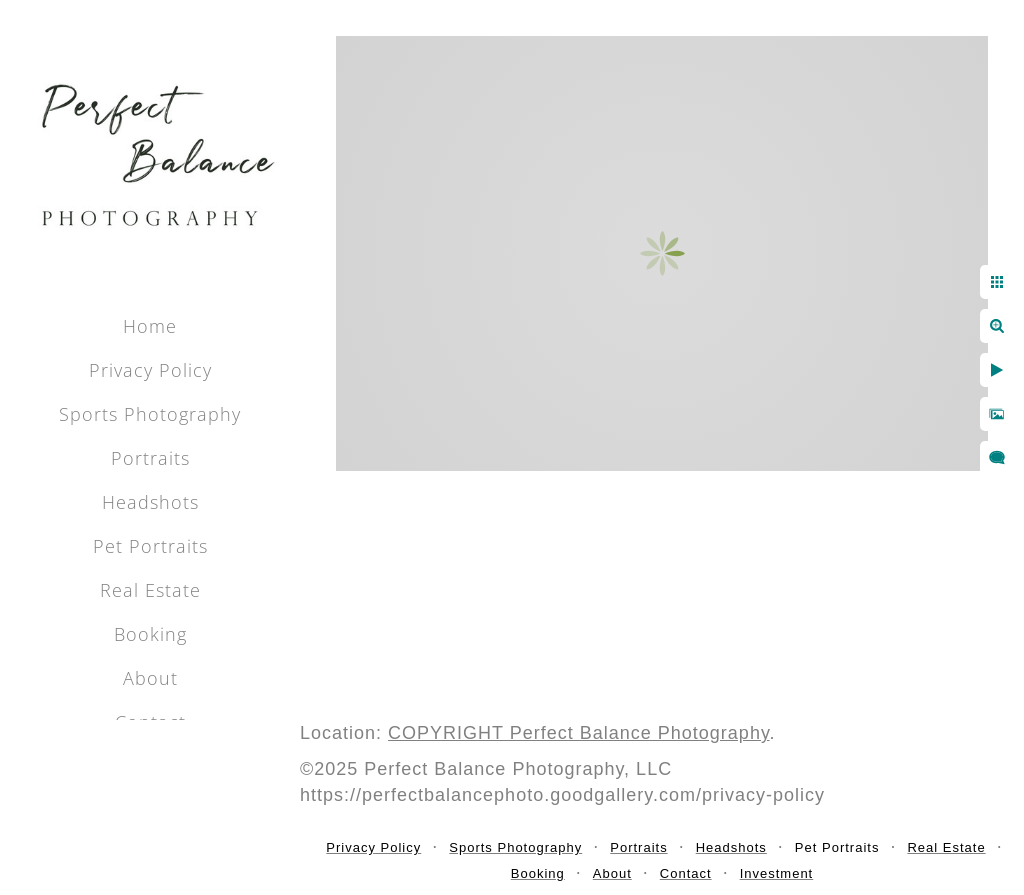 Image resolution: width=1024 pixels, height=895 pixels. I want to click on Headshots, so click(150, 502).